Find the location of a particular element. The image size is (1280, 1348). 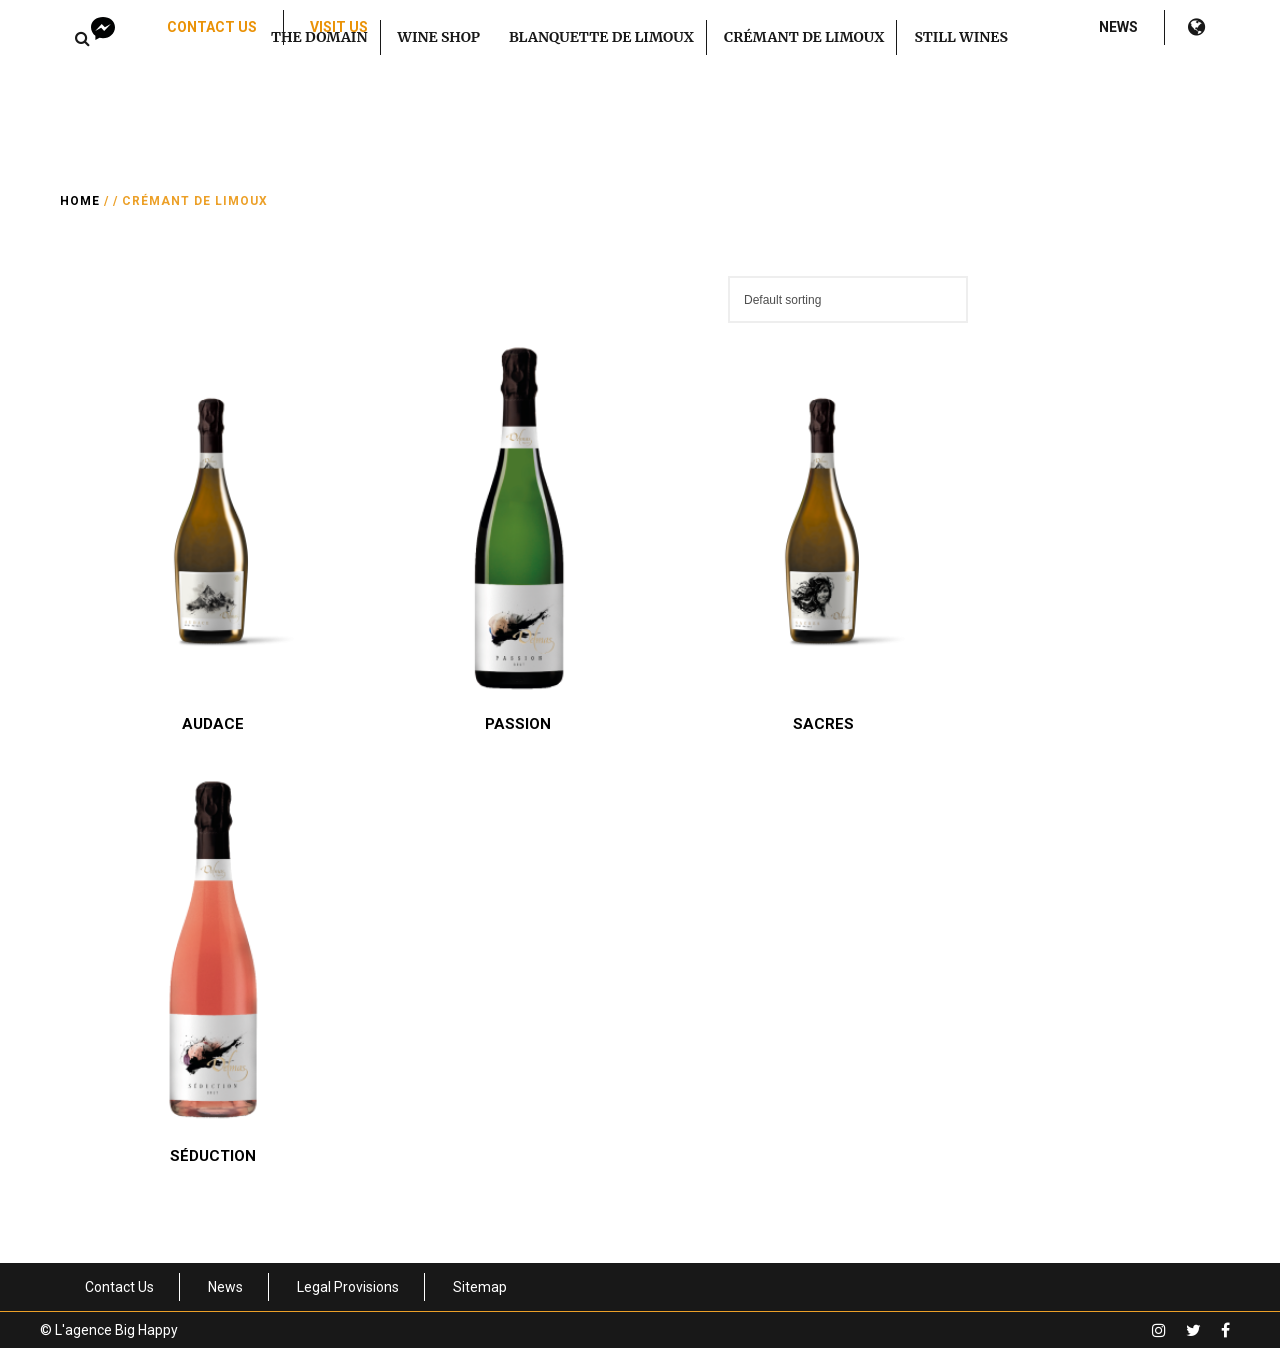

Séduction is located at coordinates (213, 1156).